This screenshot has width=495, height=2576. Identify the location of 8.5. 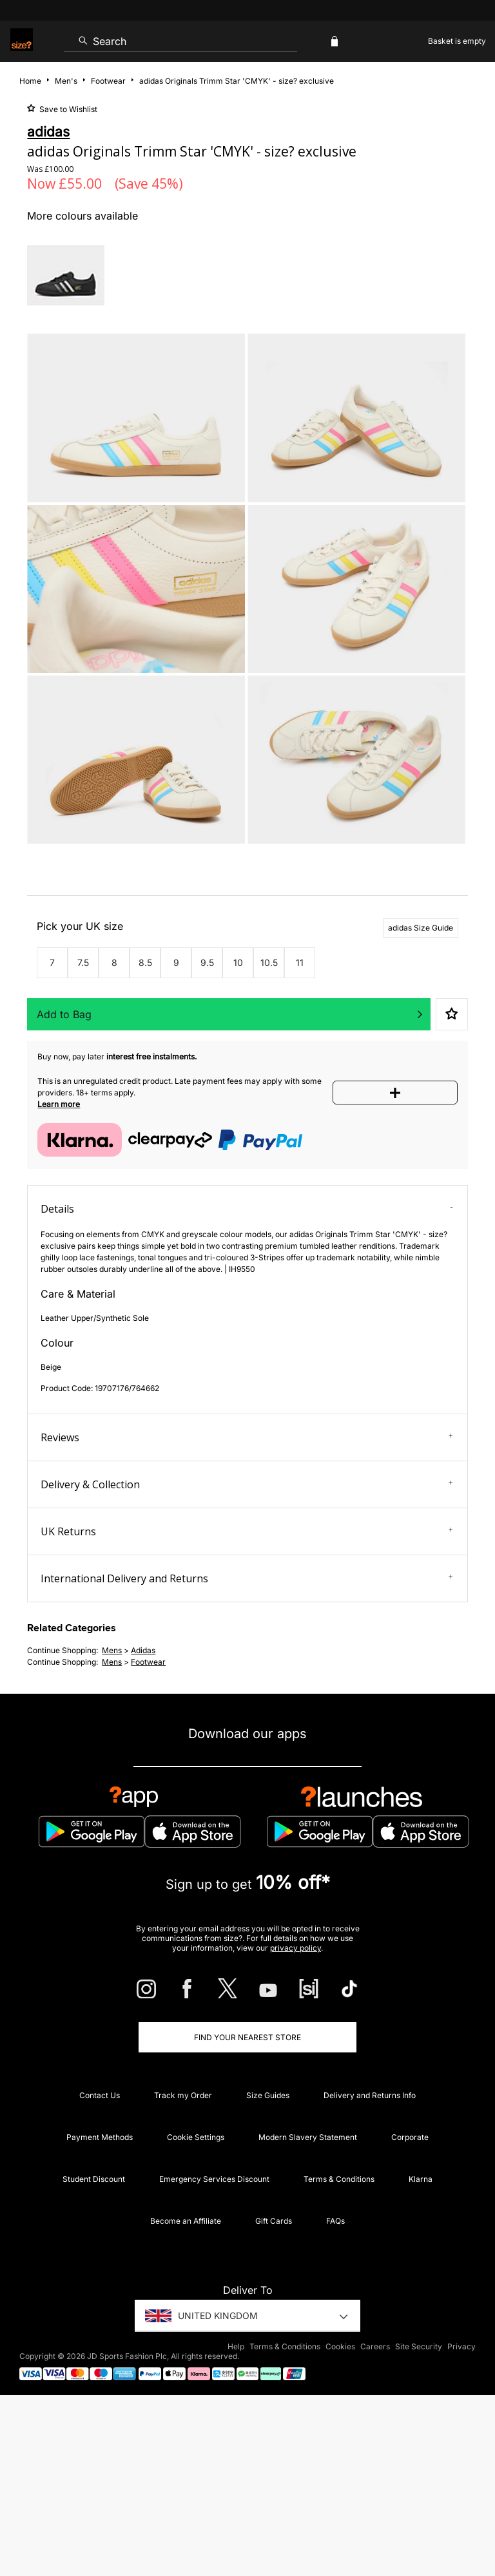
(145, 962).